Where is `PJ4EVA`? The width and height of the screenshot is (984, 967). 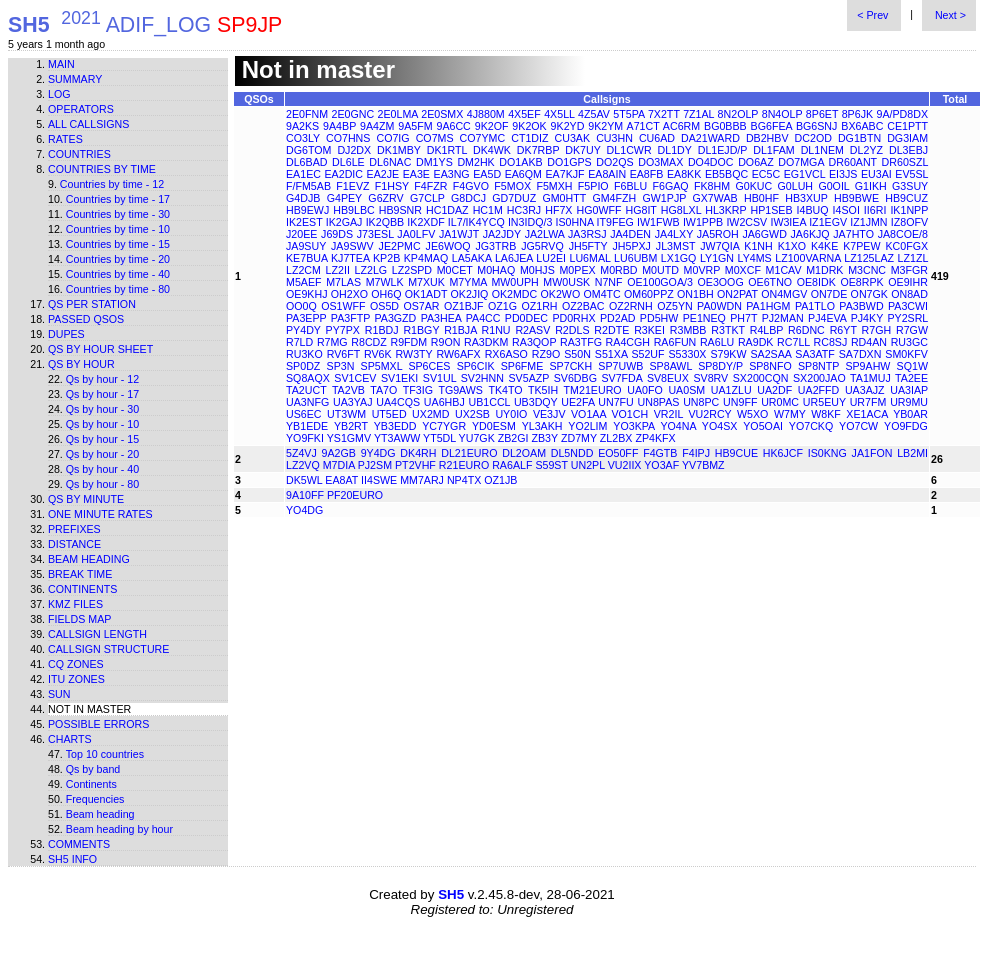
PJ4EVA is located at coordinates (827, 318).